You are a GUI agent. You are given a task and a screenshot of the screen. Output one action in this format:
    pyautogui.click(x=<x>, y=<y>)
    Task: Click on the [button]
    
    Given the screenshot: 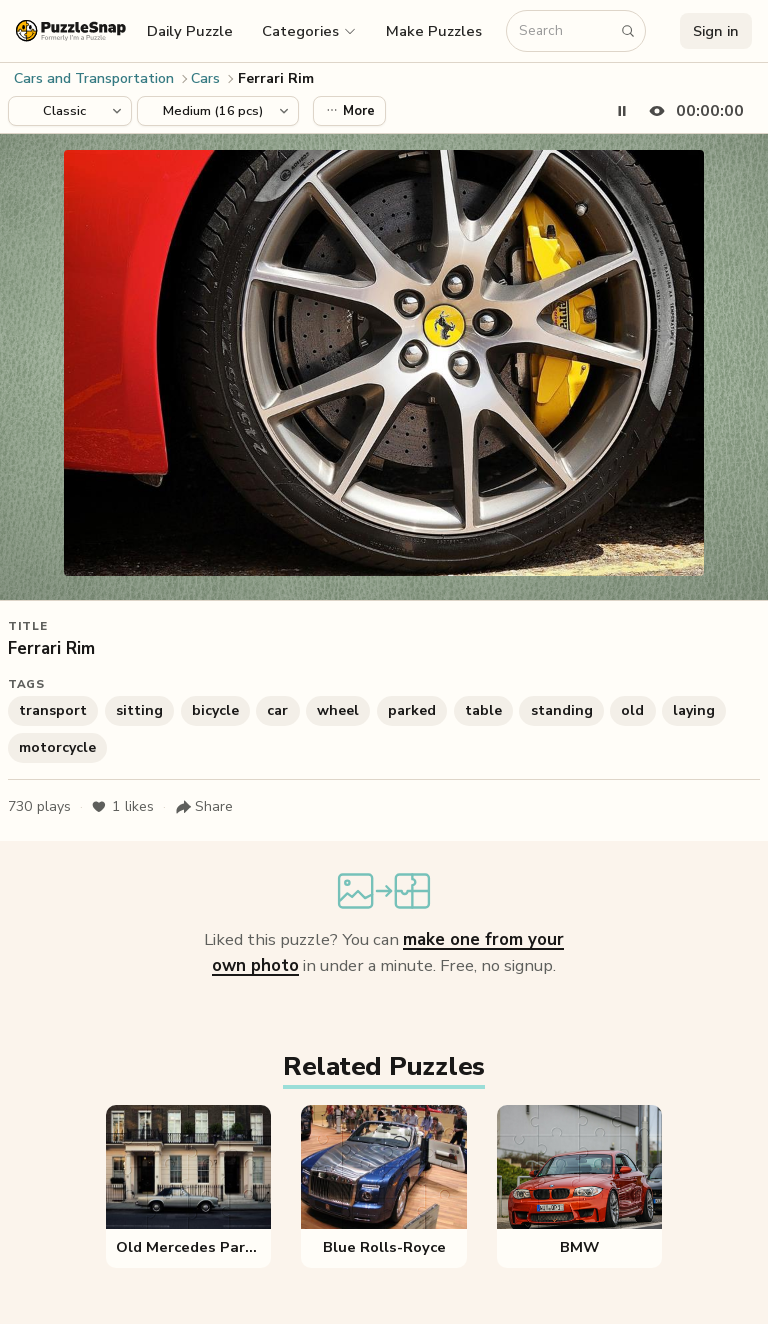 What is the action you would take?
    pyautogui.click(x=310, y=31)
    